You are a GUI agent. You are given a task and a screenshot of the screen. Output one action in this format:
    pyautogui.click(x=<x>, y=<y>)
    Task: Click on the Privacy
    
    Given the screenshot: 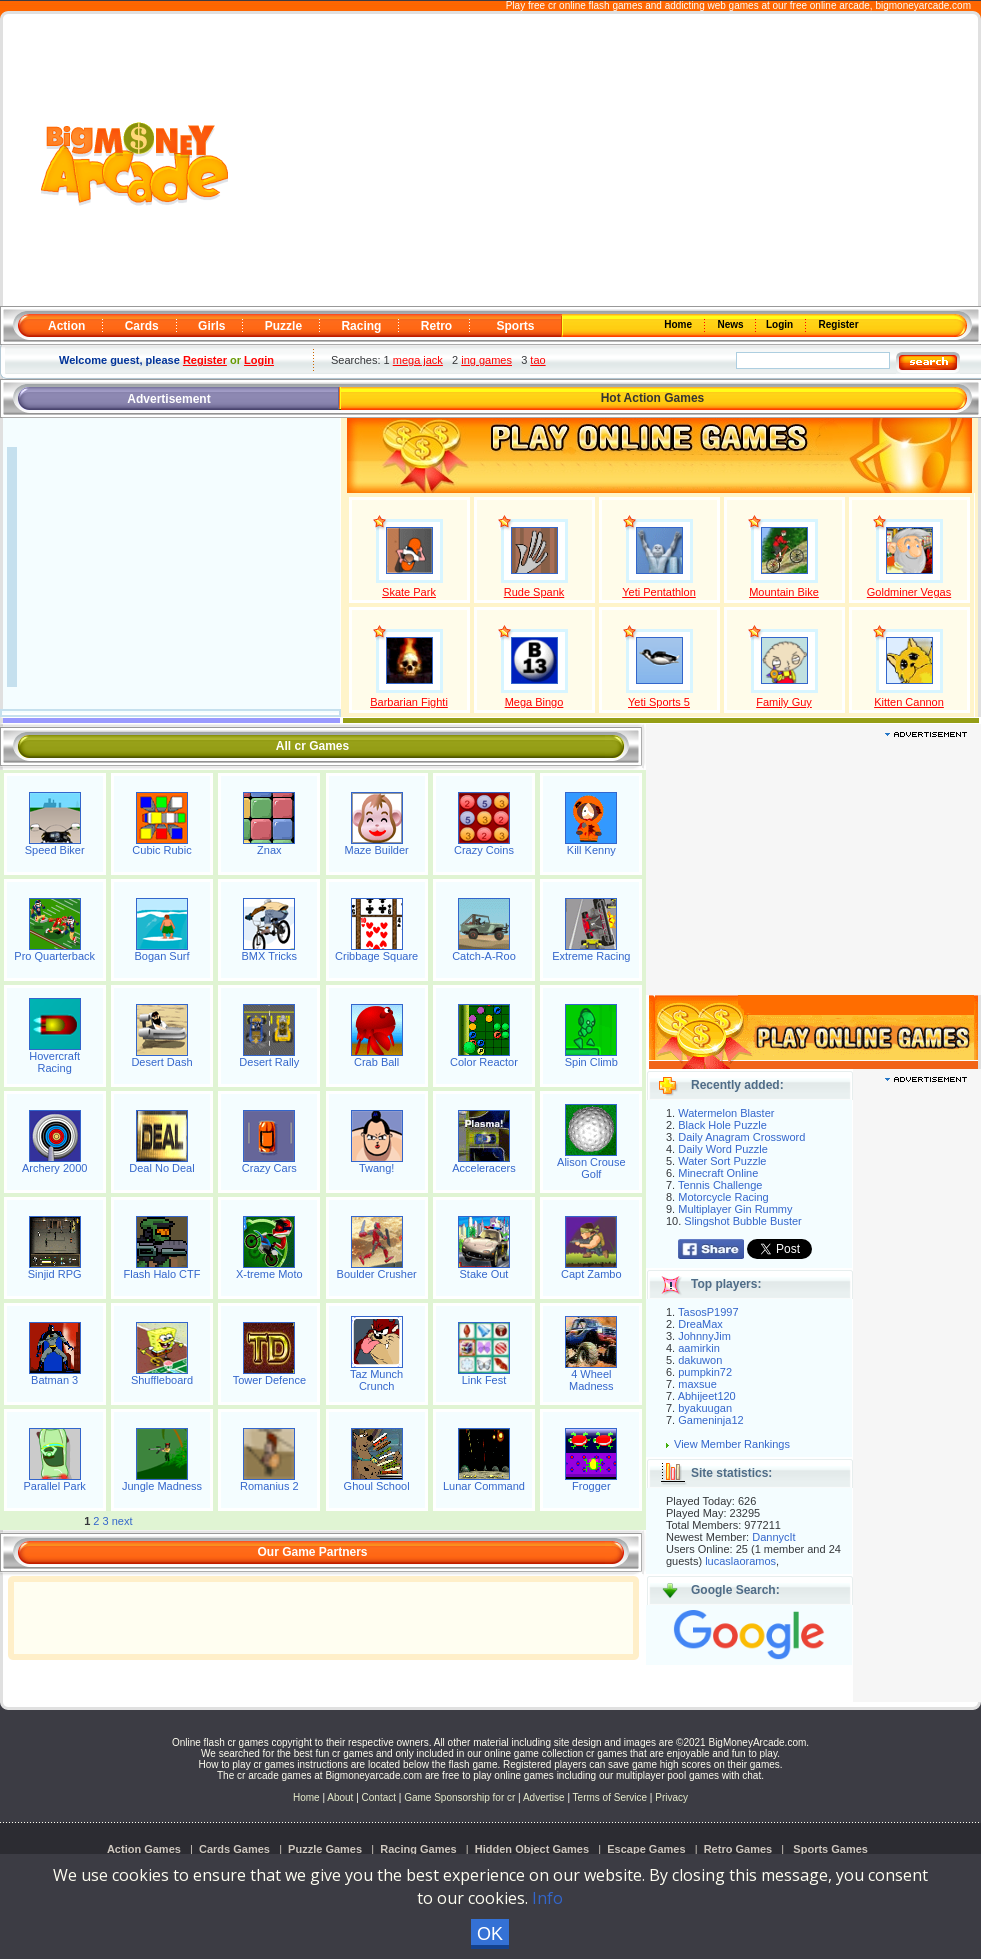 What is the action you would take?
    pyautogui.click(x=671, y=1797)
    